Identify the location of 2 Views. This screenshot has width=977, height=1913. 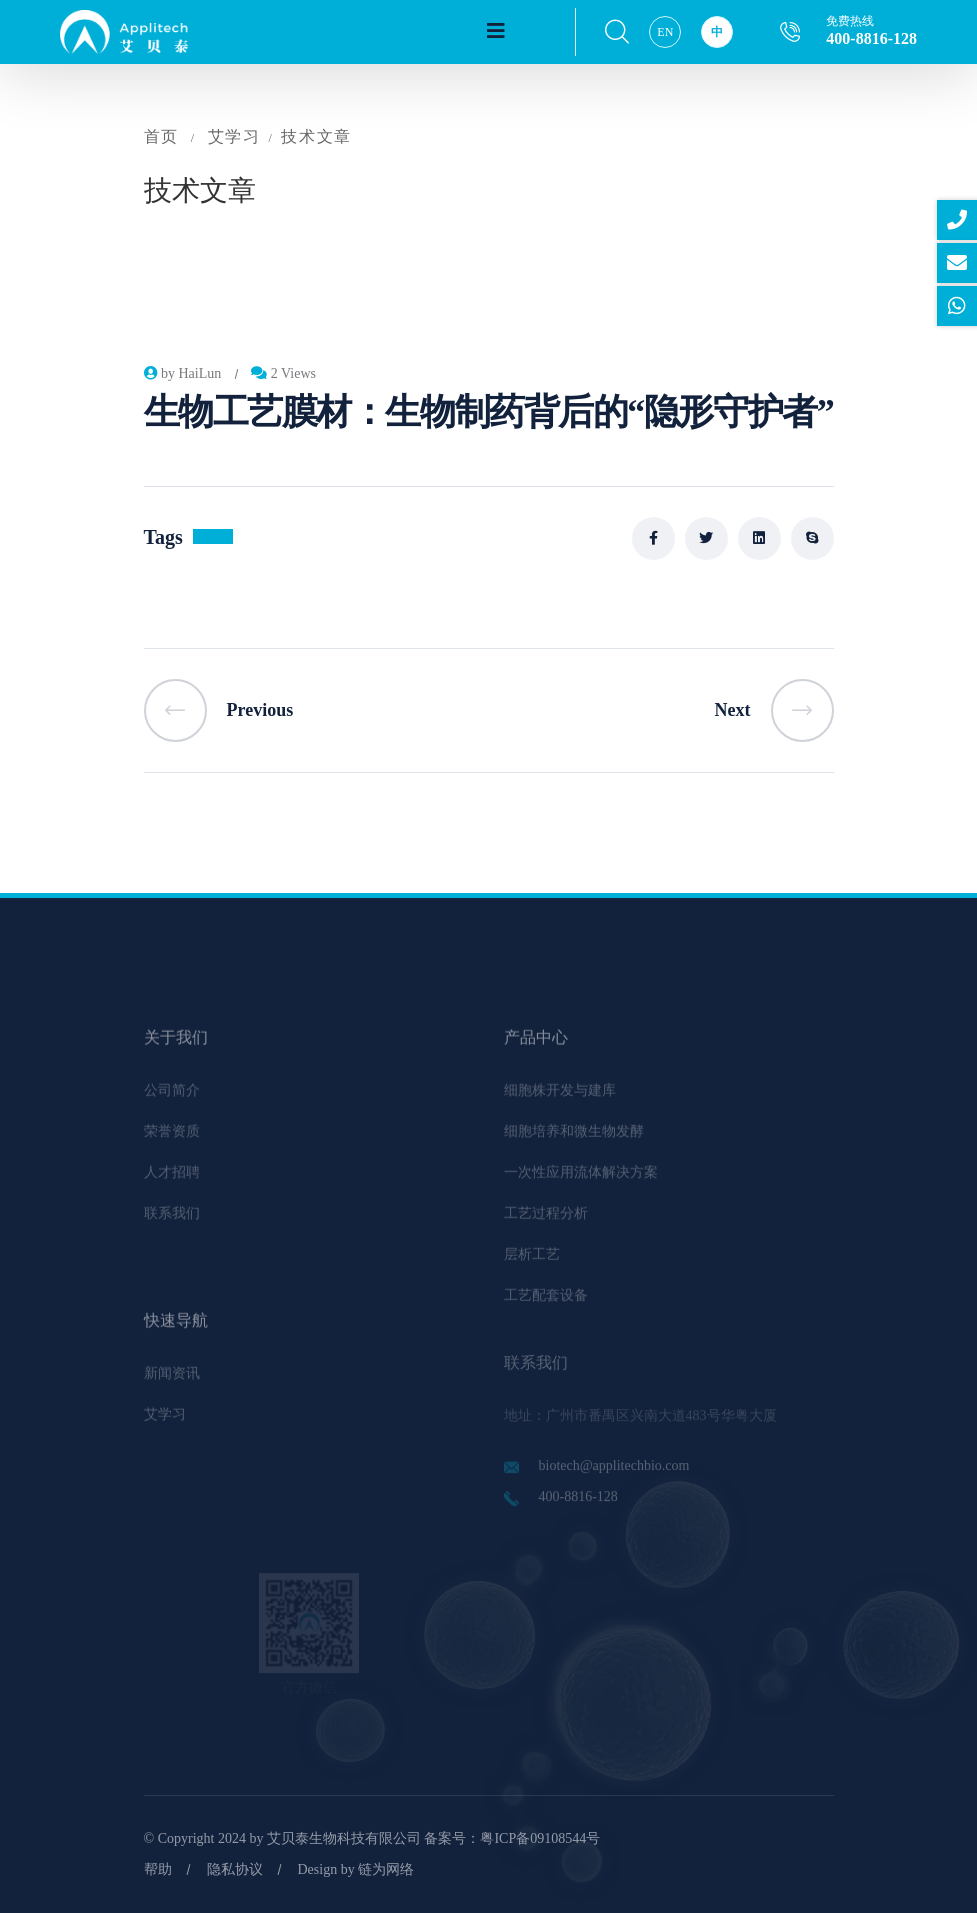
(283, 373).